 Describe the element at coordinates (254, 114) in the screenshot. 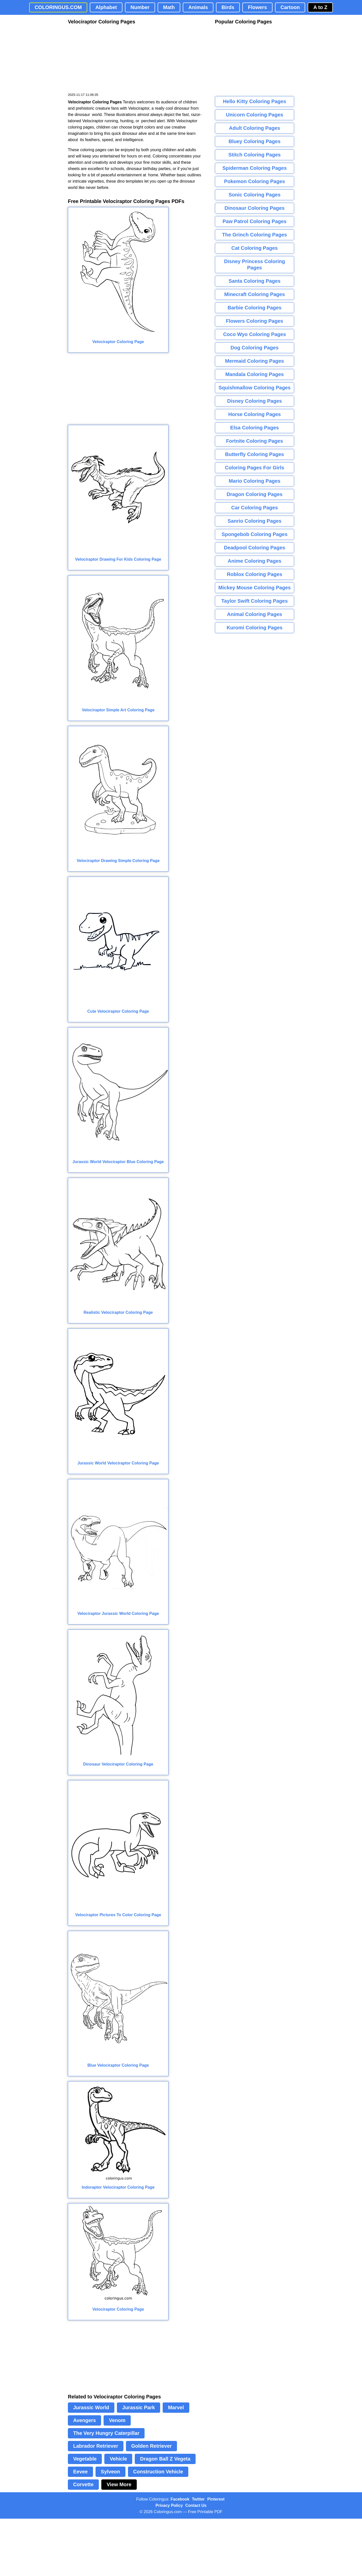

I see `Unicorn Coloring Pages` at that location.